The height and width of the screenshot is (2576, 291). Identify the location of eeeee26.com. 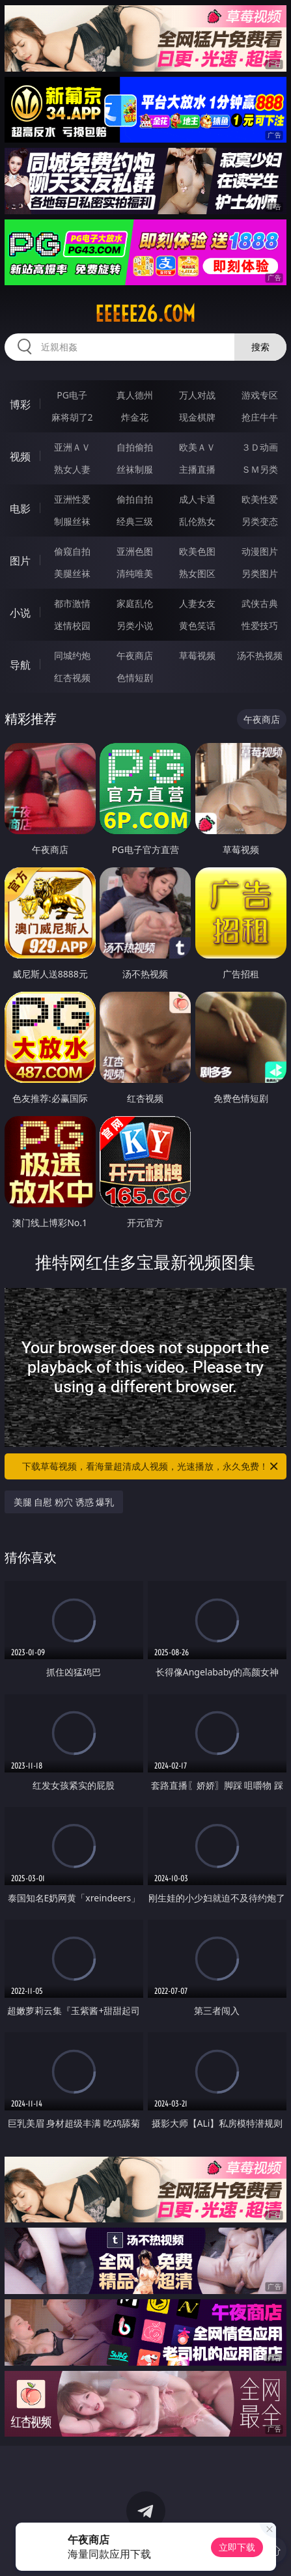
(145, 314).